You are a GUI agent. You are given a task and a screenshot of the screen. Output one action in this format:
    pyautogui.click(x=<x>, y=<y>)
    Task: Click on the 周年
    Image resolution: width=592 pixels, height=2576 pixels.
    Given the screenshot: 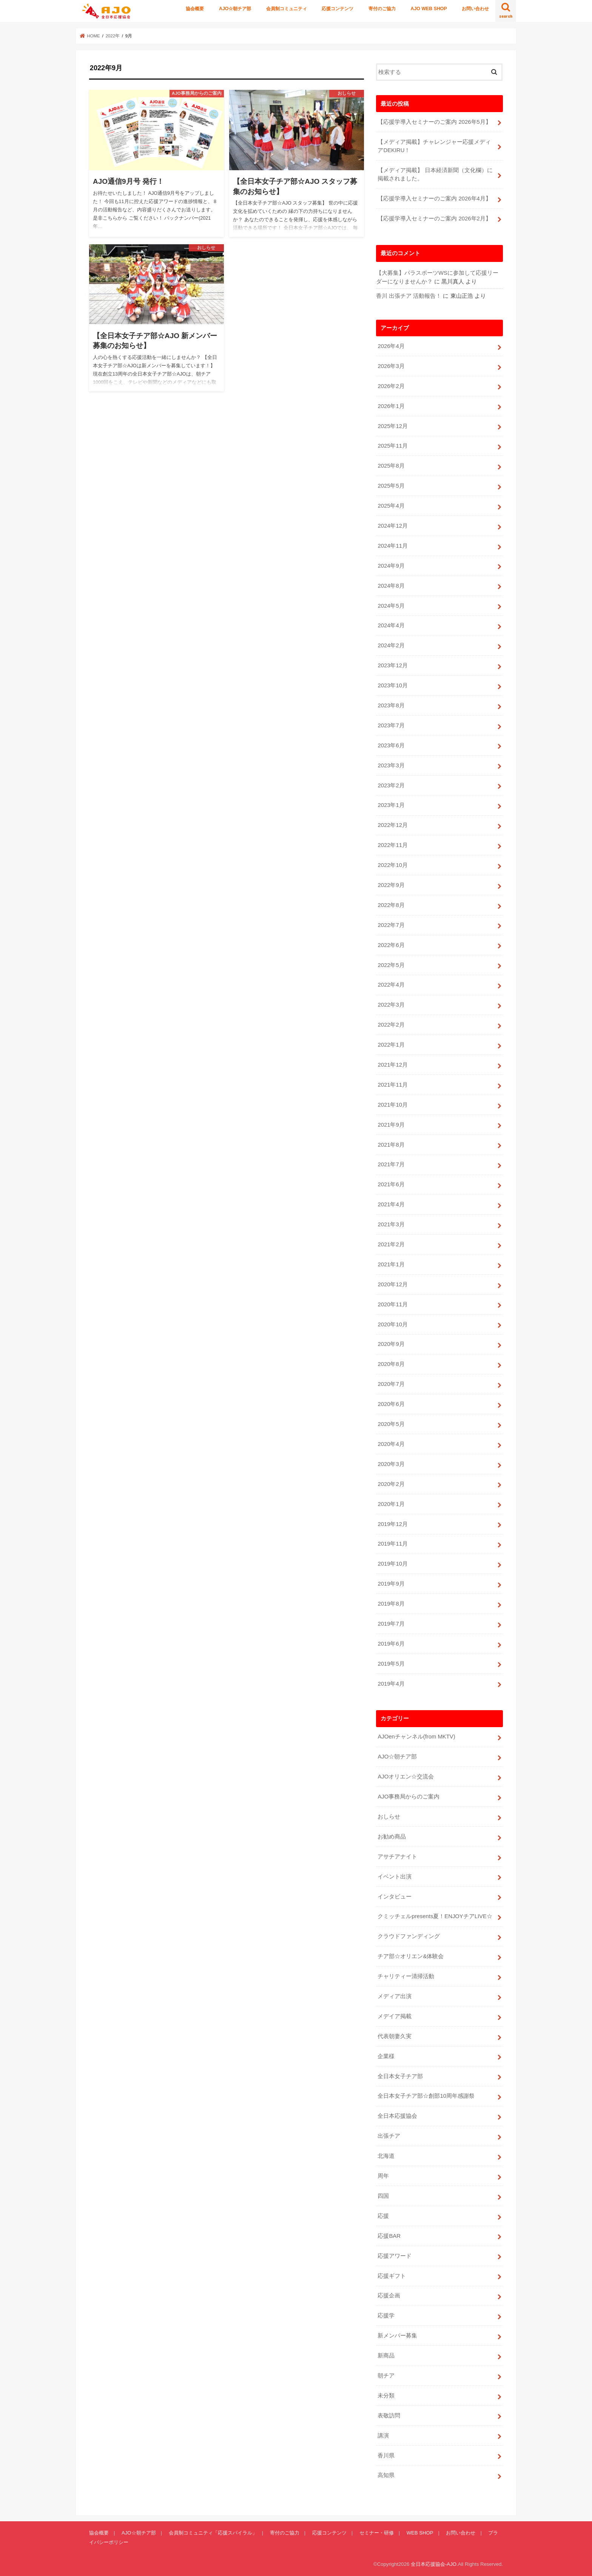 What is the action you would take?
    pyautogui.click(x=383, y=2176)
    